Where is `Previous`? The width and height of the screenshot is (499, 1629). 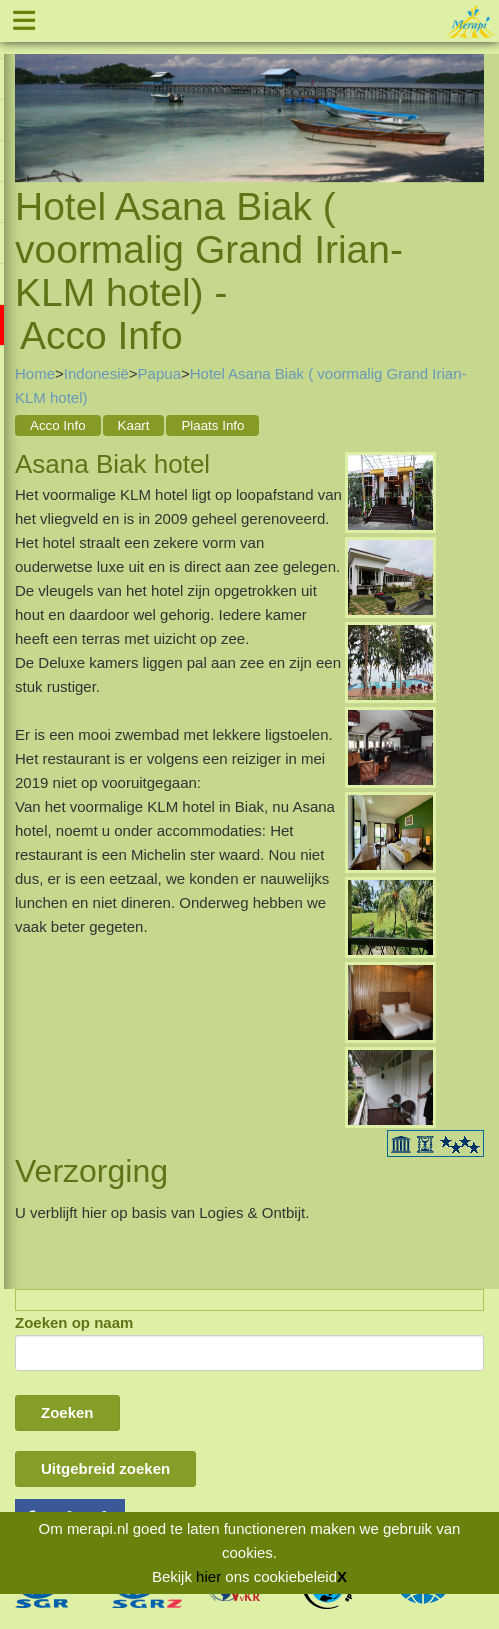 Previous is located at coordinates (30, 96).